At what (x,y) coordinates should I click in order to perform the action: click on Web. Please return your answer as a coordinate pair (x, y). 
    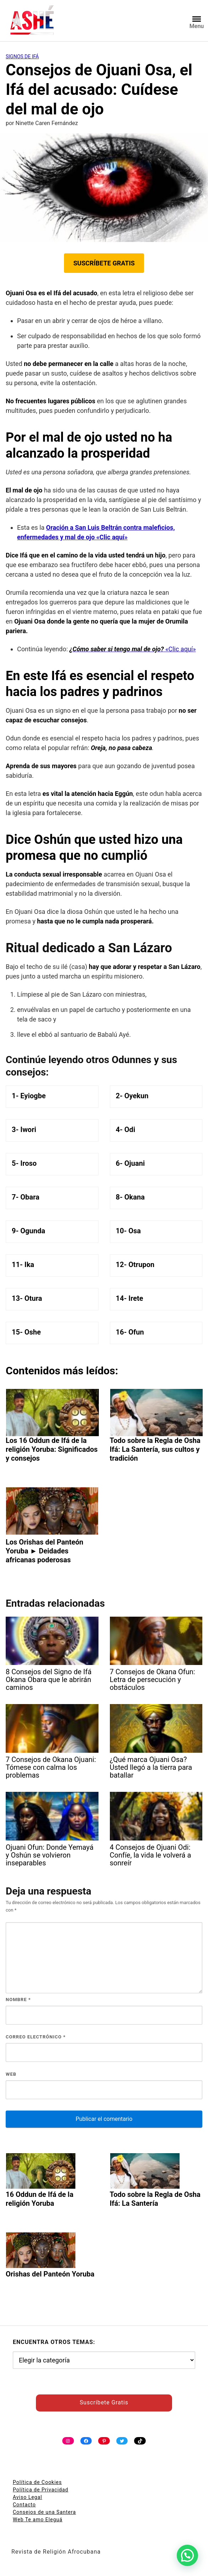
    Looking at the image, I should click on (11, 2074).